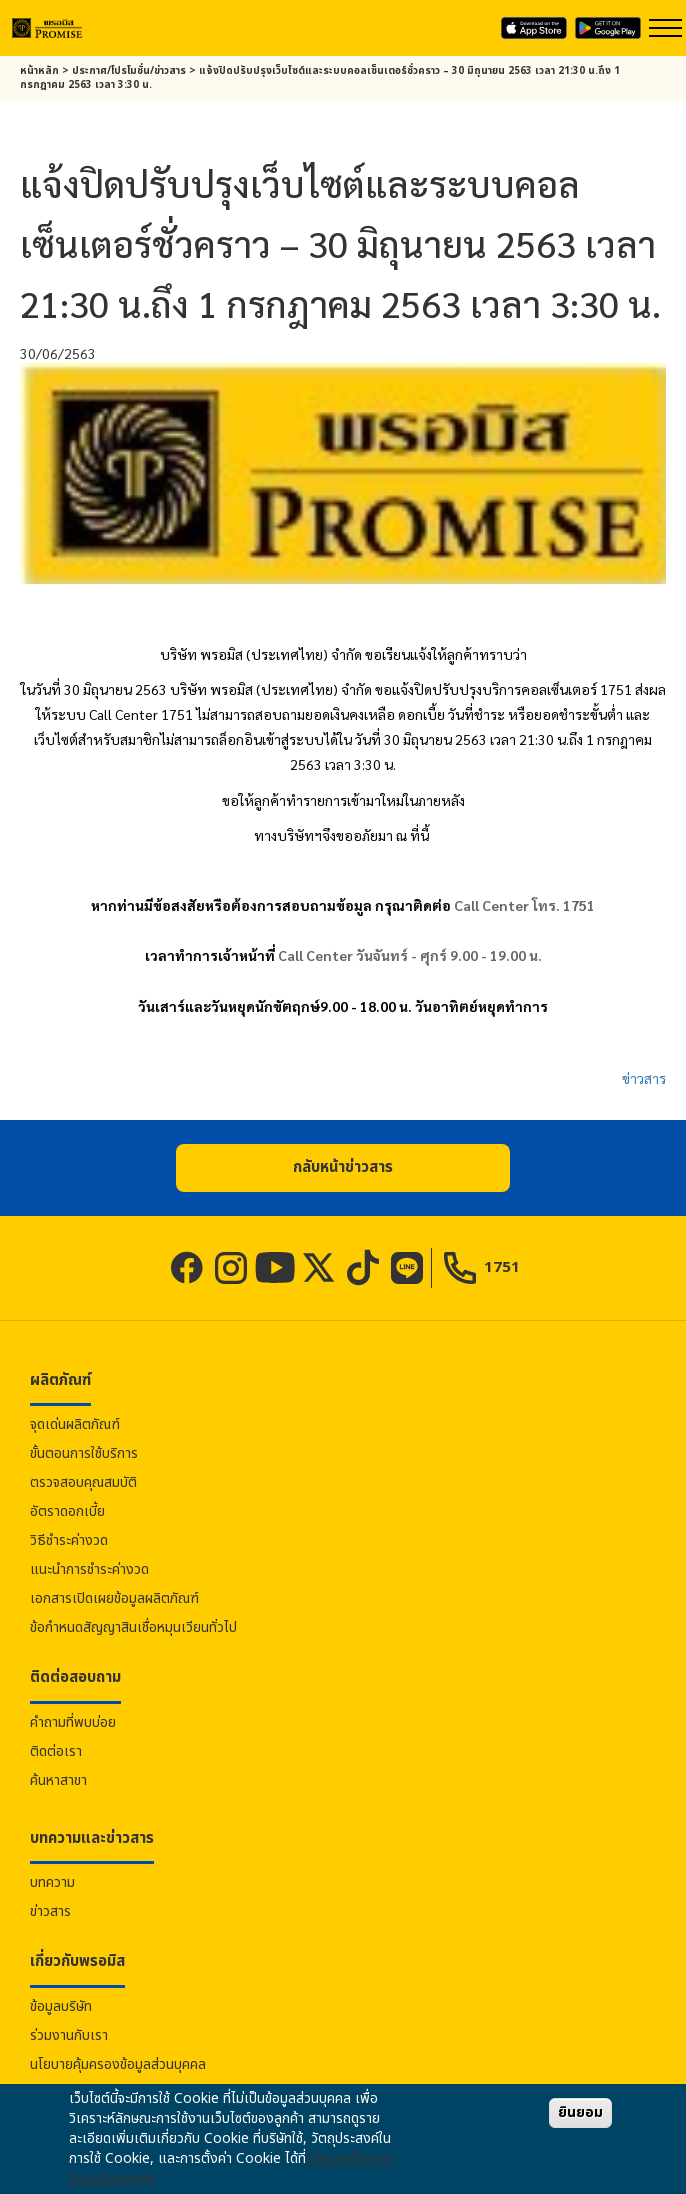 Image resolution: width=686 pixels, height=2194 pixels. What do you see at coordinates (69, 1540) in the screenshot?
I see `วิธีชำระค่างวด` at bounding box center [69, 1540].